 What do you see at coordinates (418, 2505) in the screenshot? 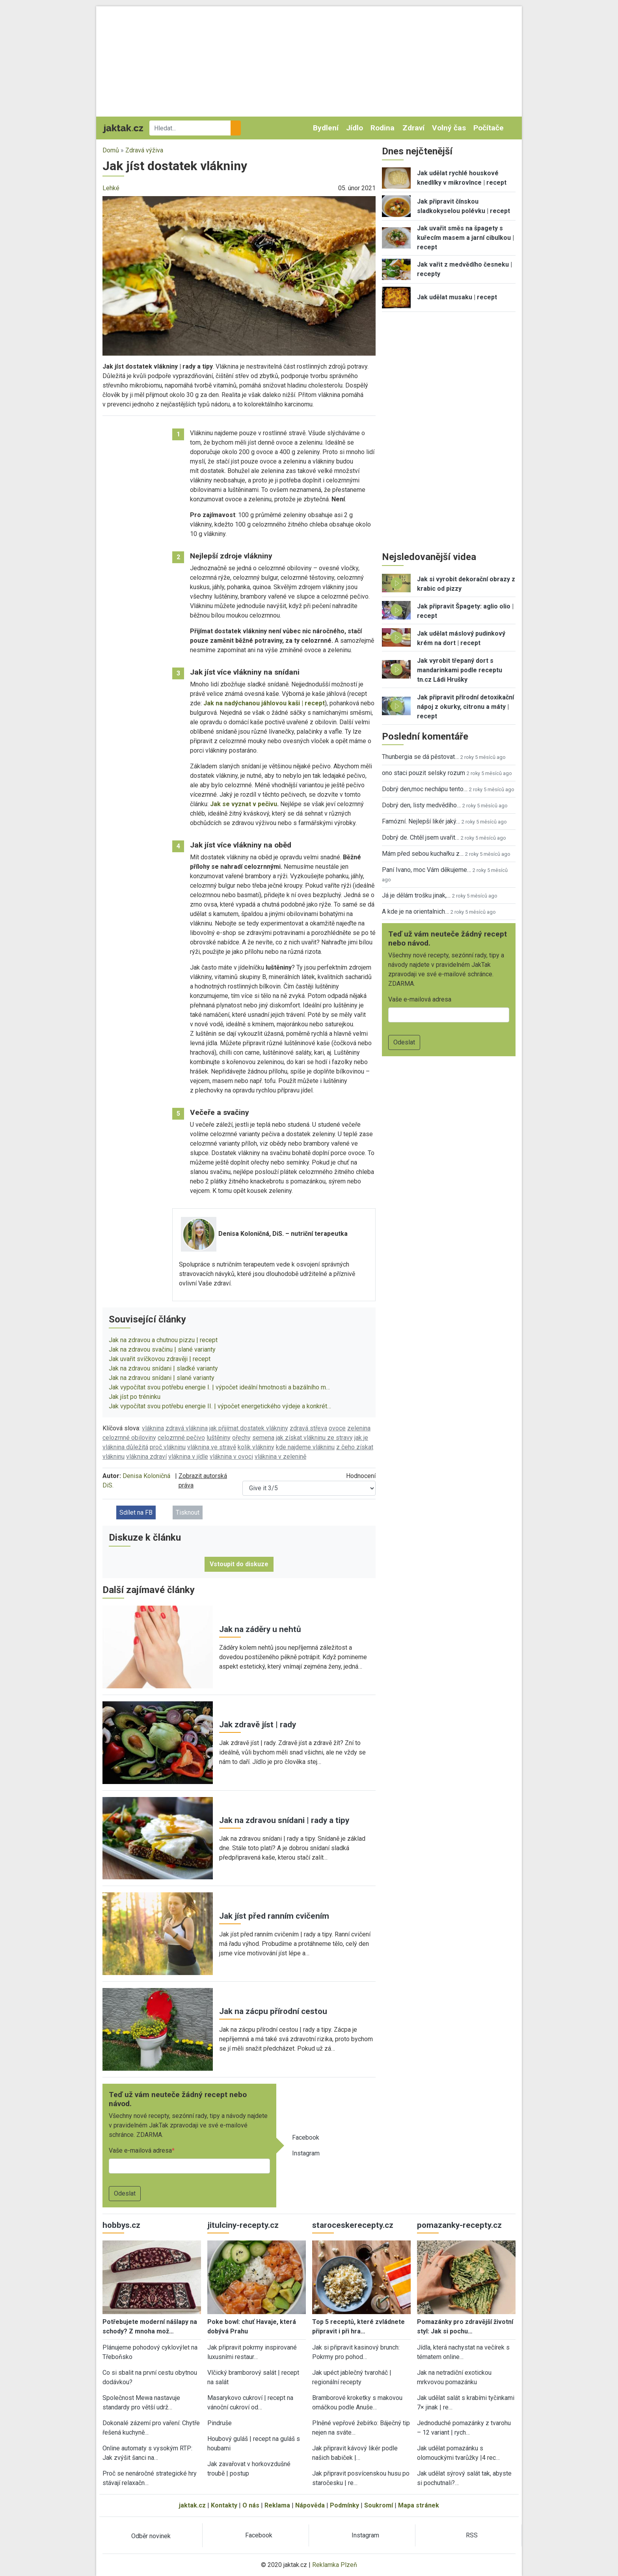
I see `Mapa stránek` at bounding box center [418, 2505].